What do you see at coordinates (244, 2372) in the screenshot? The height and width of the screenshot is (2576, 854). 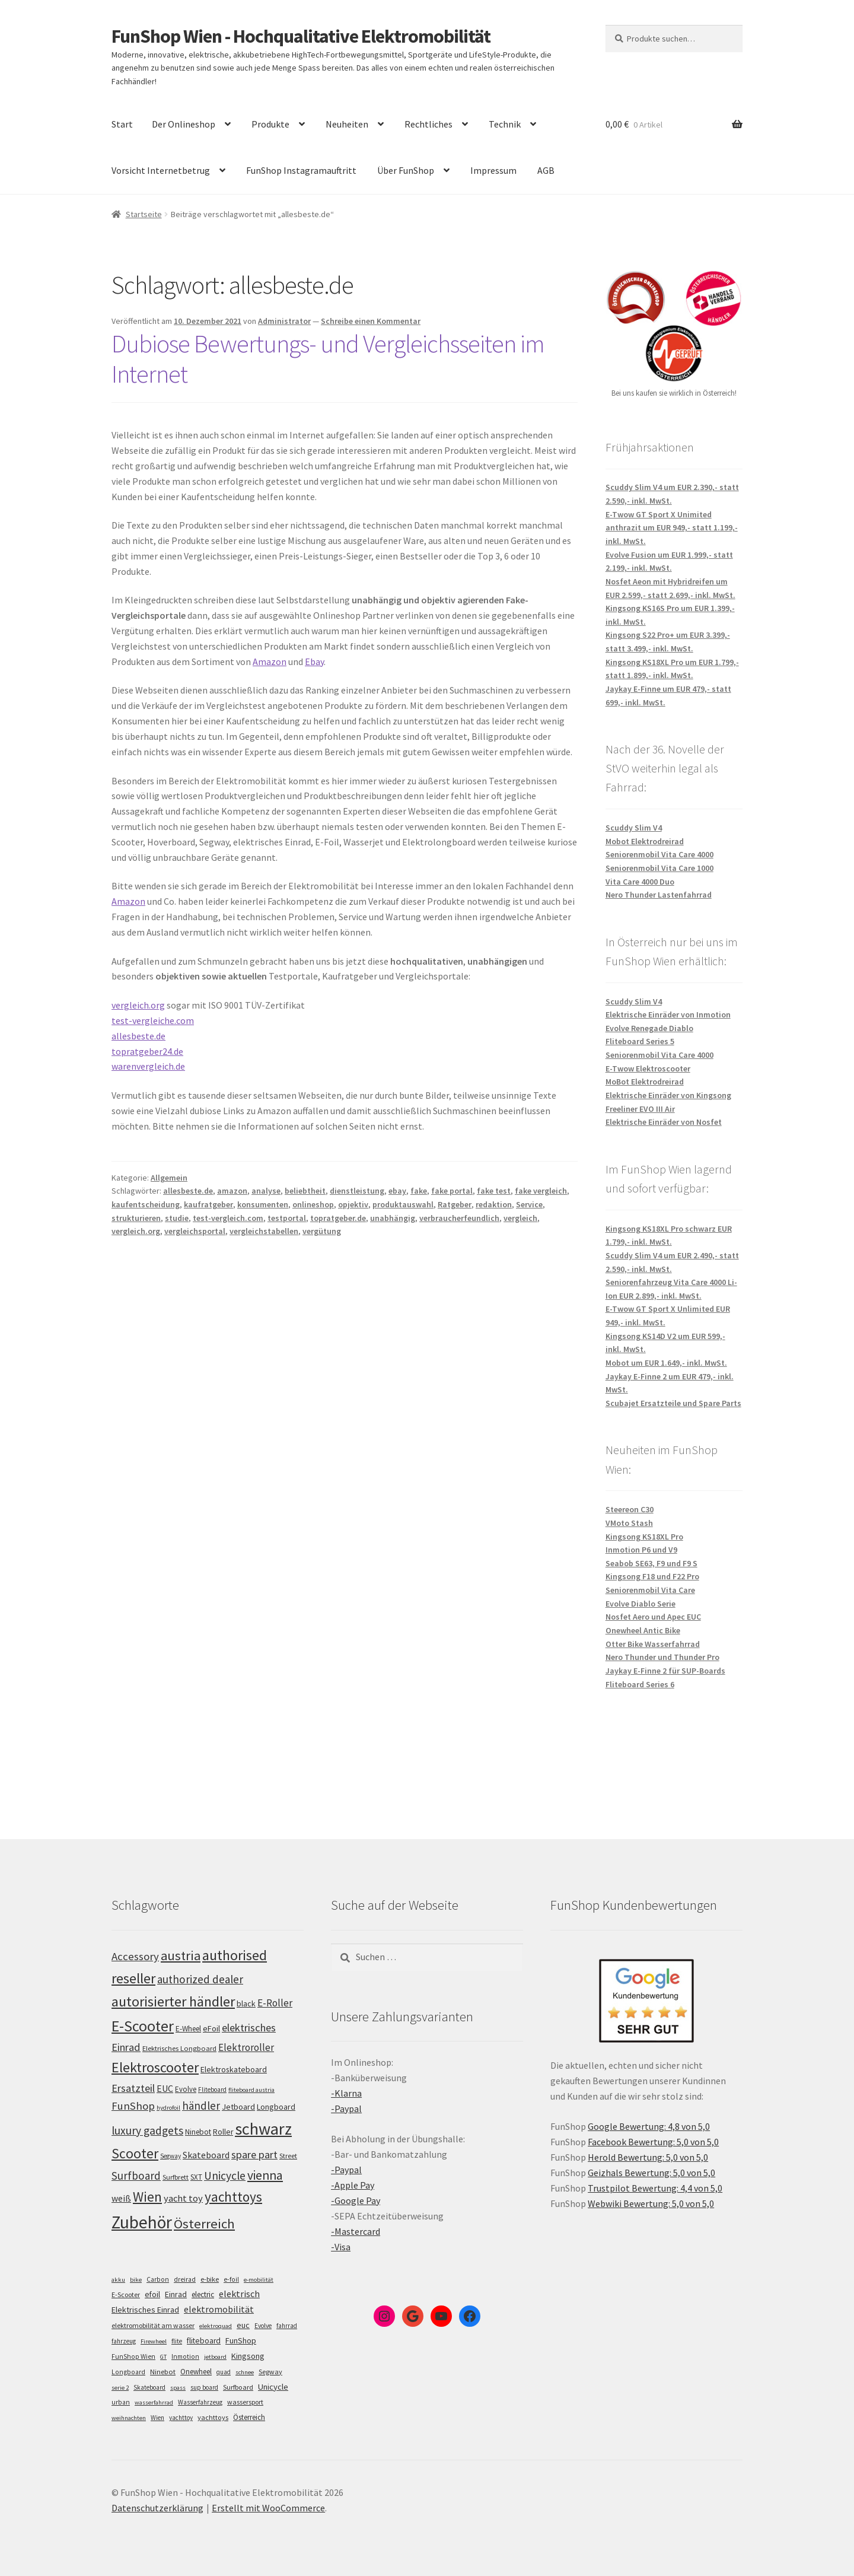 I see `schnee [schnee (4 Einträge)]` at bounding box center [244, 2372].